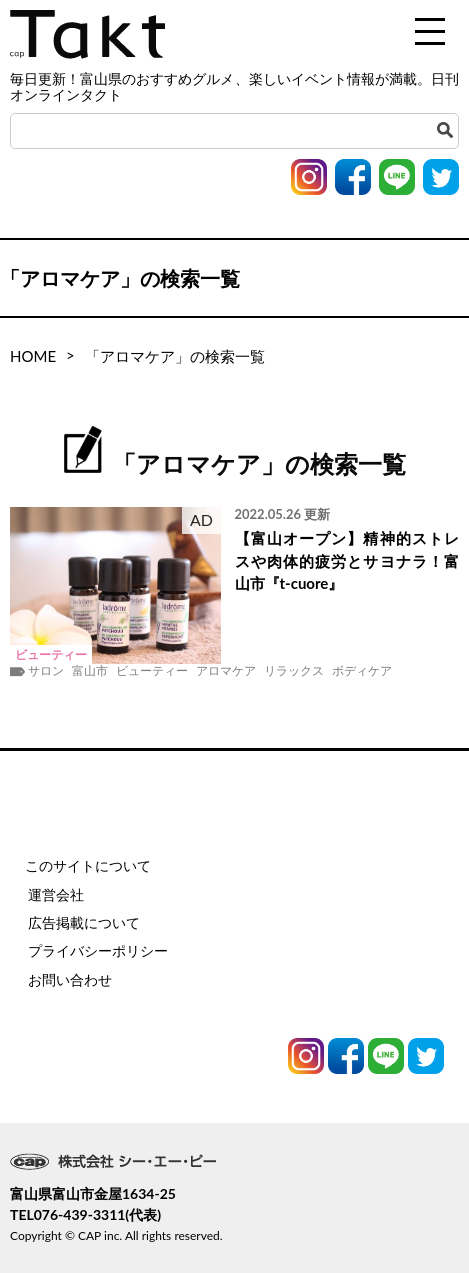 The image size is (469, 1273). Describe the element at coordinates (84, 922) in the screenshot. I see `広告掲載について` at that location.